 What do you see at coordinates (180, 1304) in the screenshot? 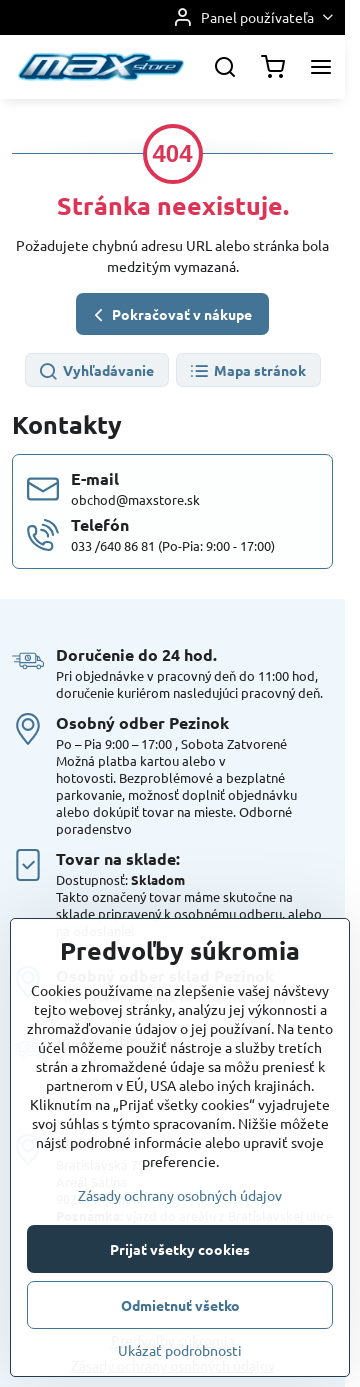
I see `Zásady ochrany osobných údajov` at bounding box center [180, 1304].